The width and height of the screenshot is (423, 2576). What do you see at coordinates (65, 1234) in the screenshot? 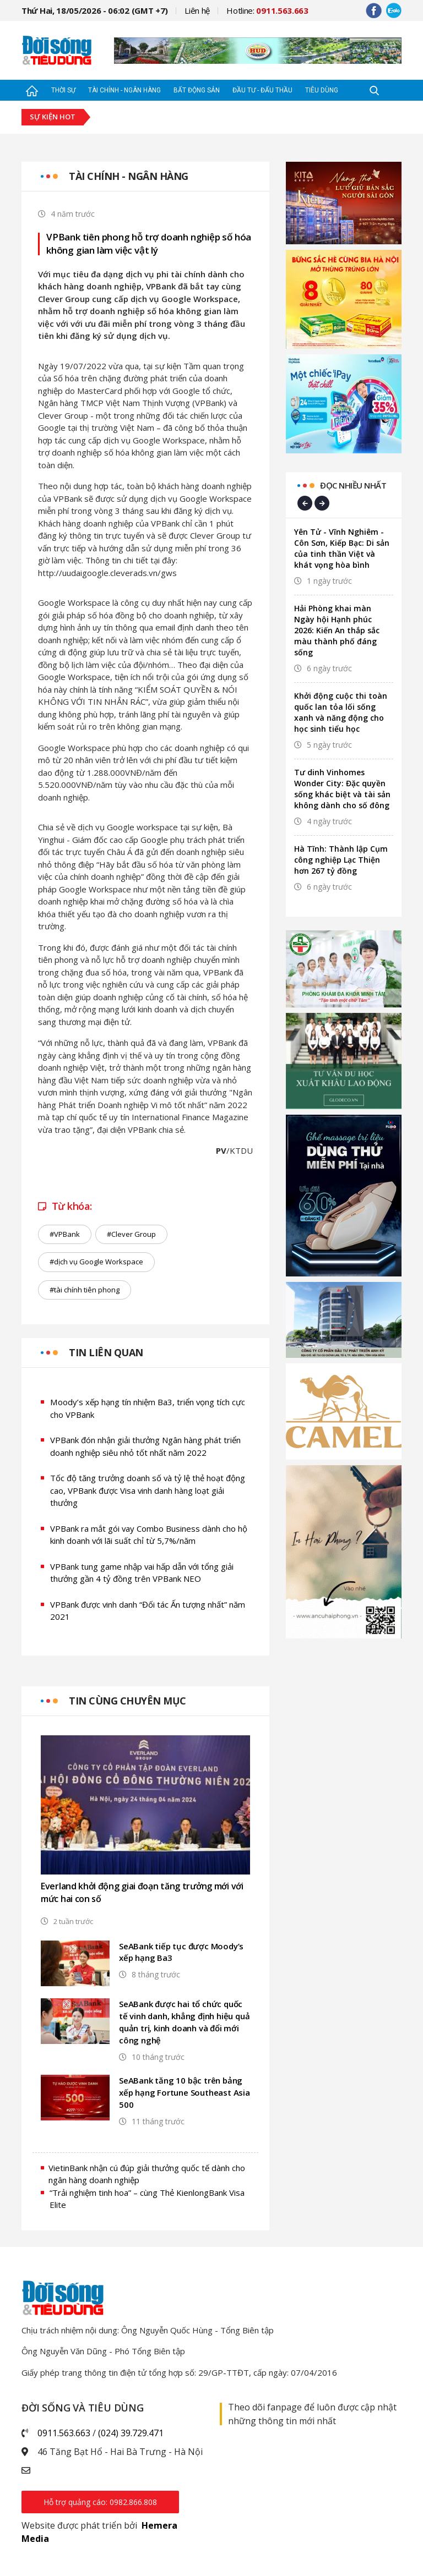
I see `#VPBank` at bounding box center [65, 1234].